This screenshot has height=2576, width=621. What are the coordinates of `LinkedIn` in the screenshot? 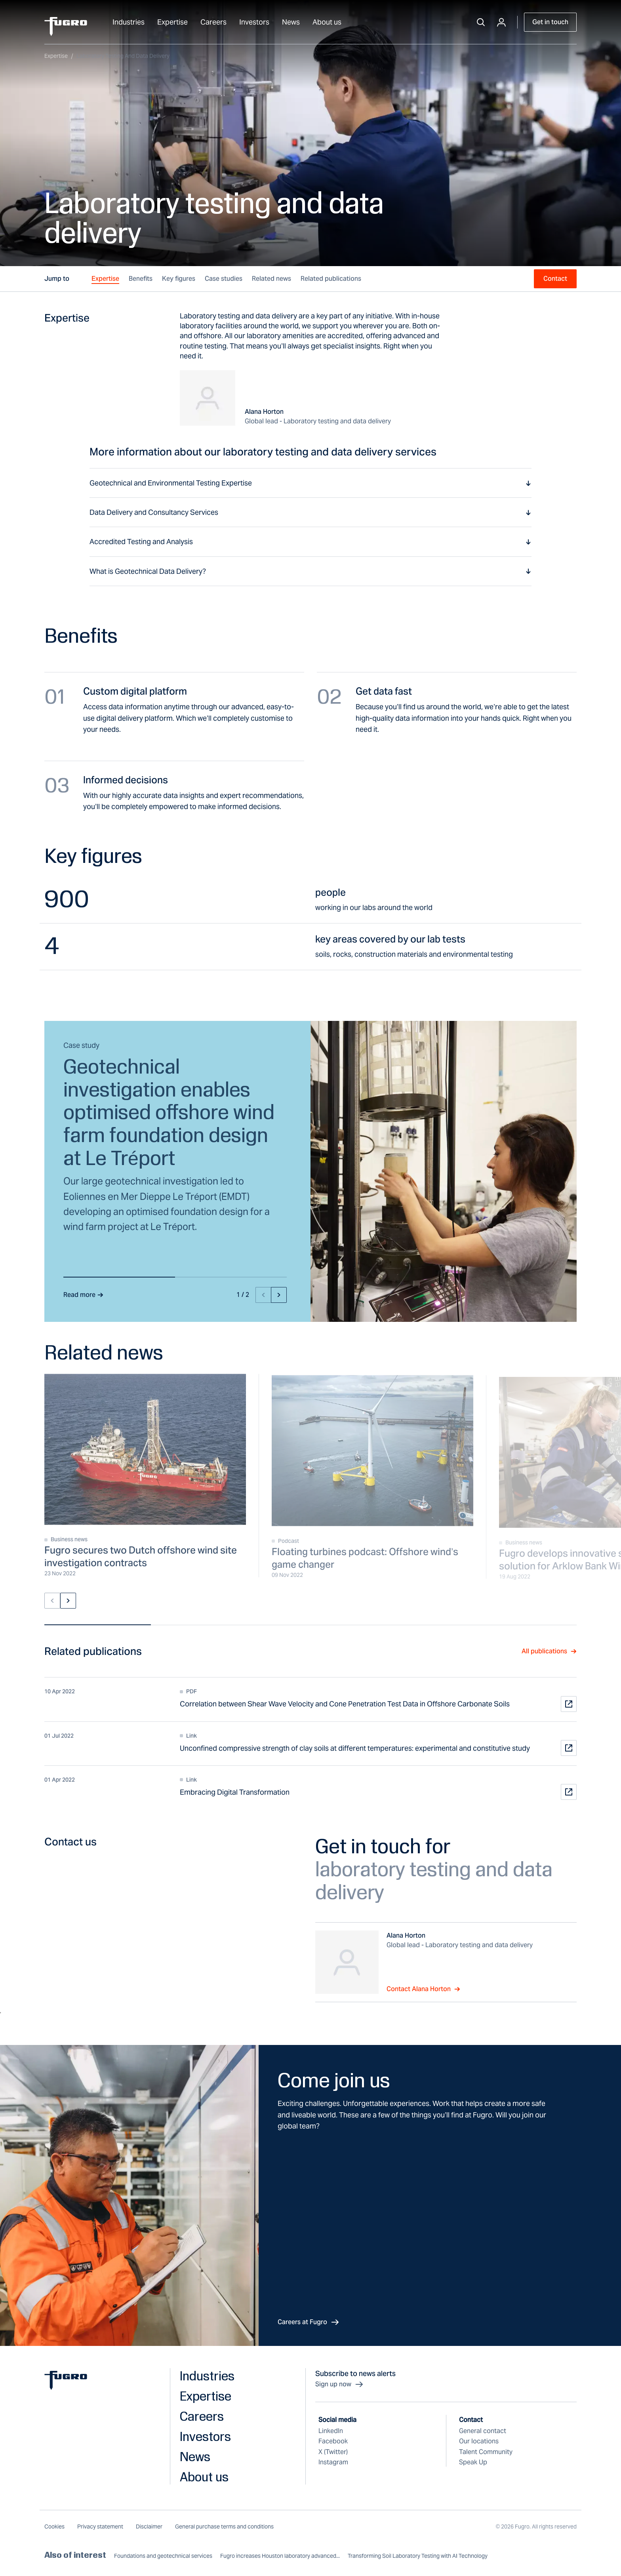 It's located at (330, 2431).